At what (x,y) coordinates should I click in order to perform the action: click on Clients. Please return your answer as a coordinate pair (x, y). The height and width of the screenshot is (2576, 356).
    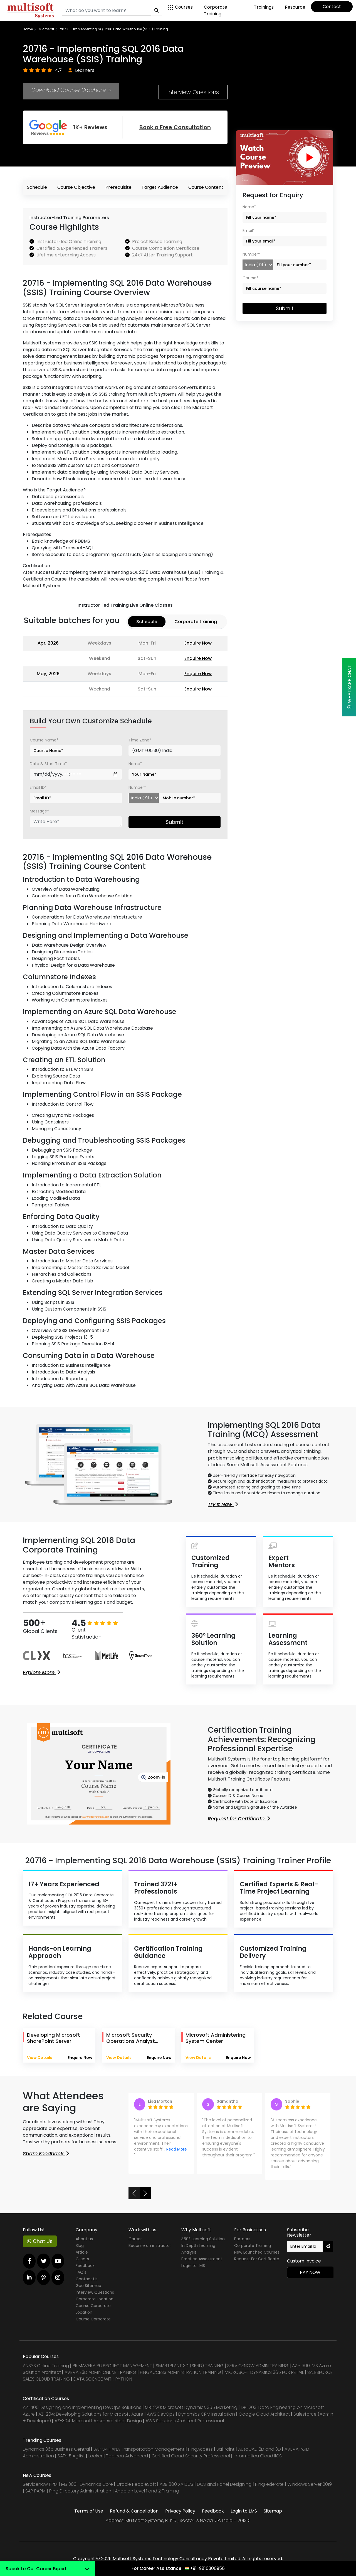
    Looking at the image, I should click on (82, 2259).